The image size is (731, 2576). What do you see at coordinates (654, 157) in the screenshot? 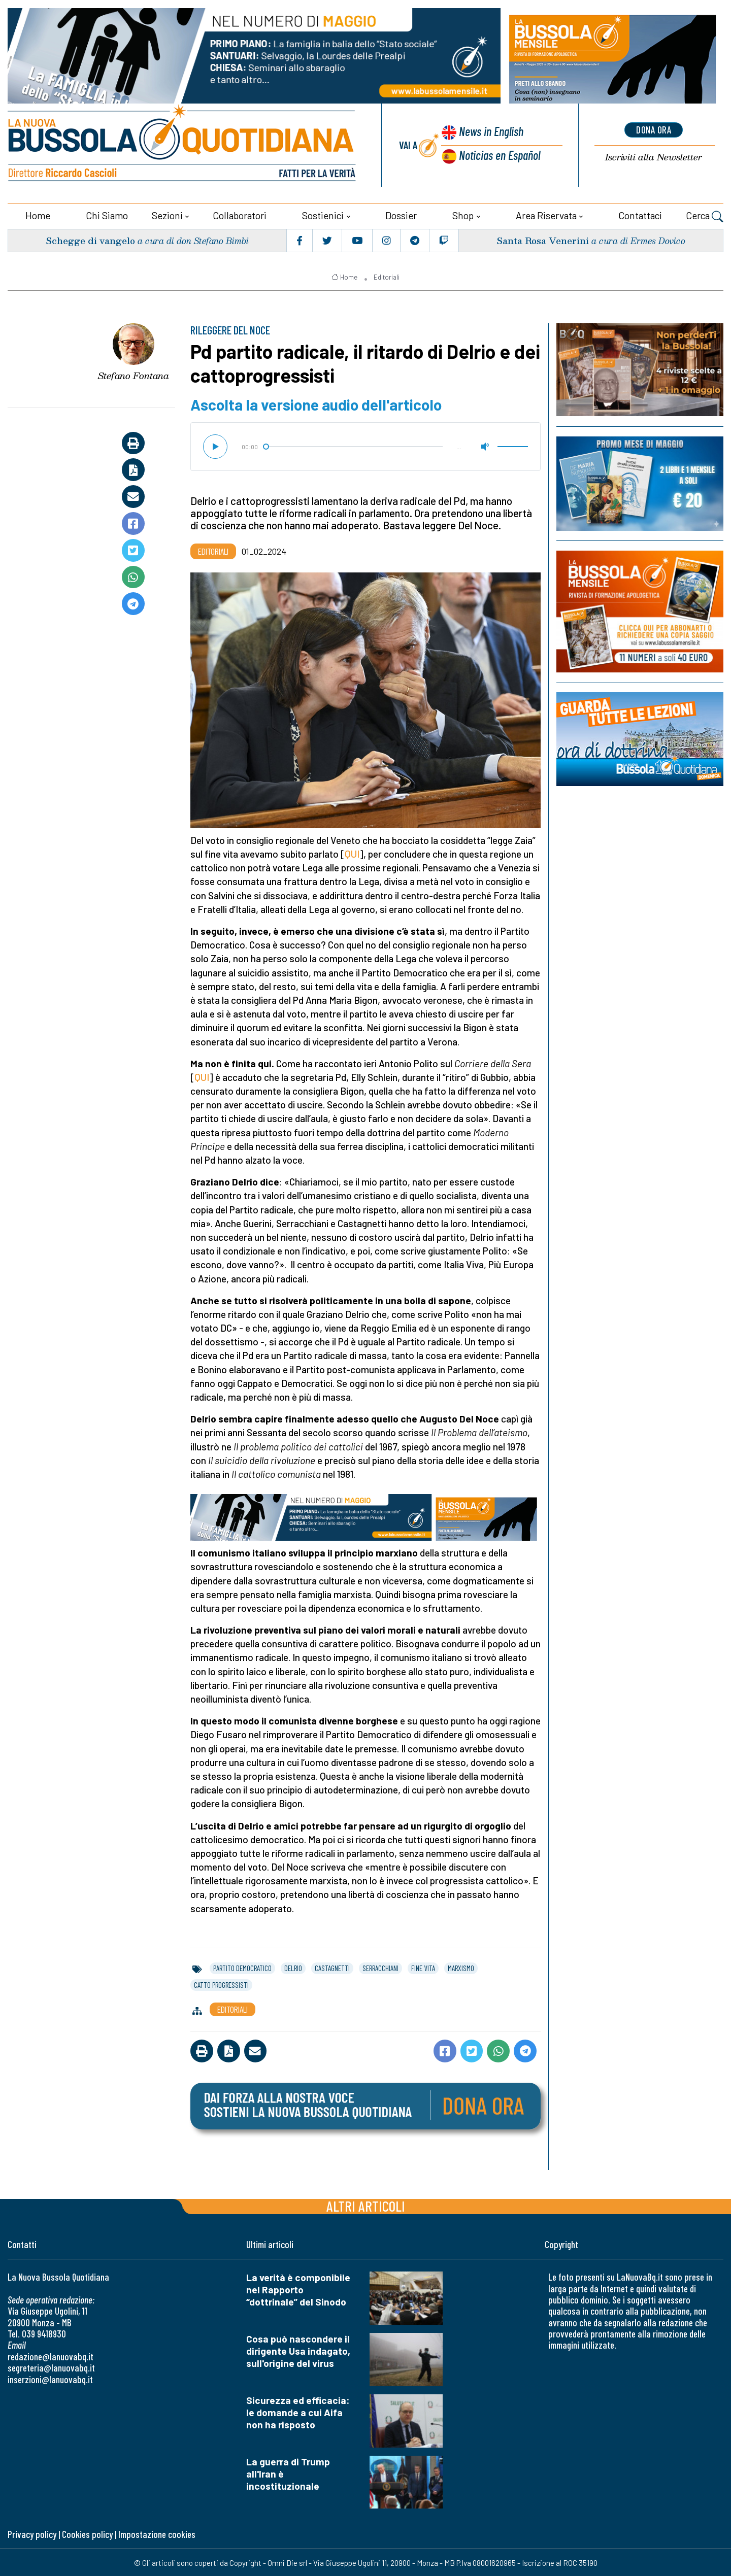
I see `Newsletter` at bounding box center [654, 157].